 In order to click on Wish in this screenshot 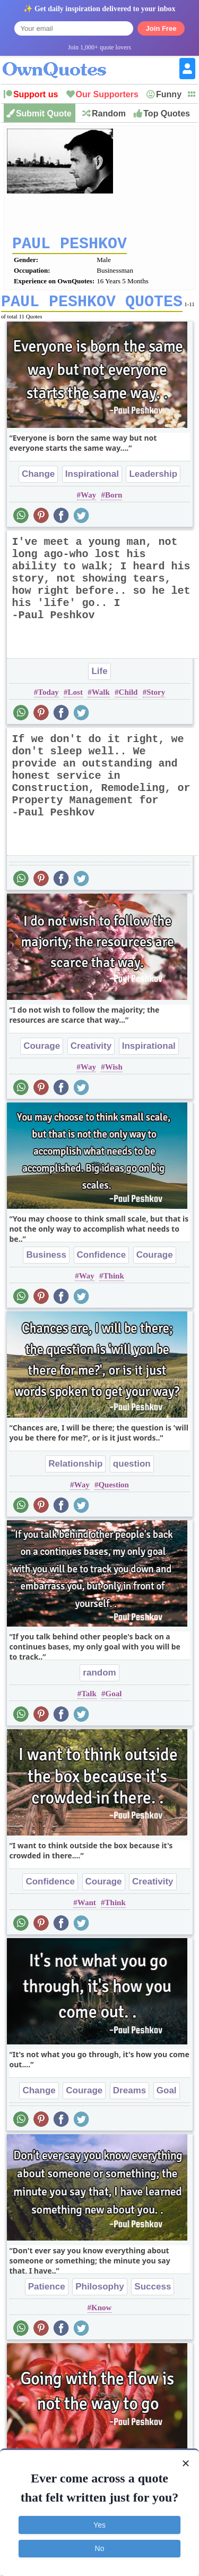, I will do `click(114, 1074)`.